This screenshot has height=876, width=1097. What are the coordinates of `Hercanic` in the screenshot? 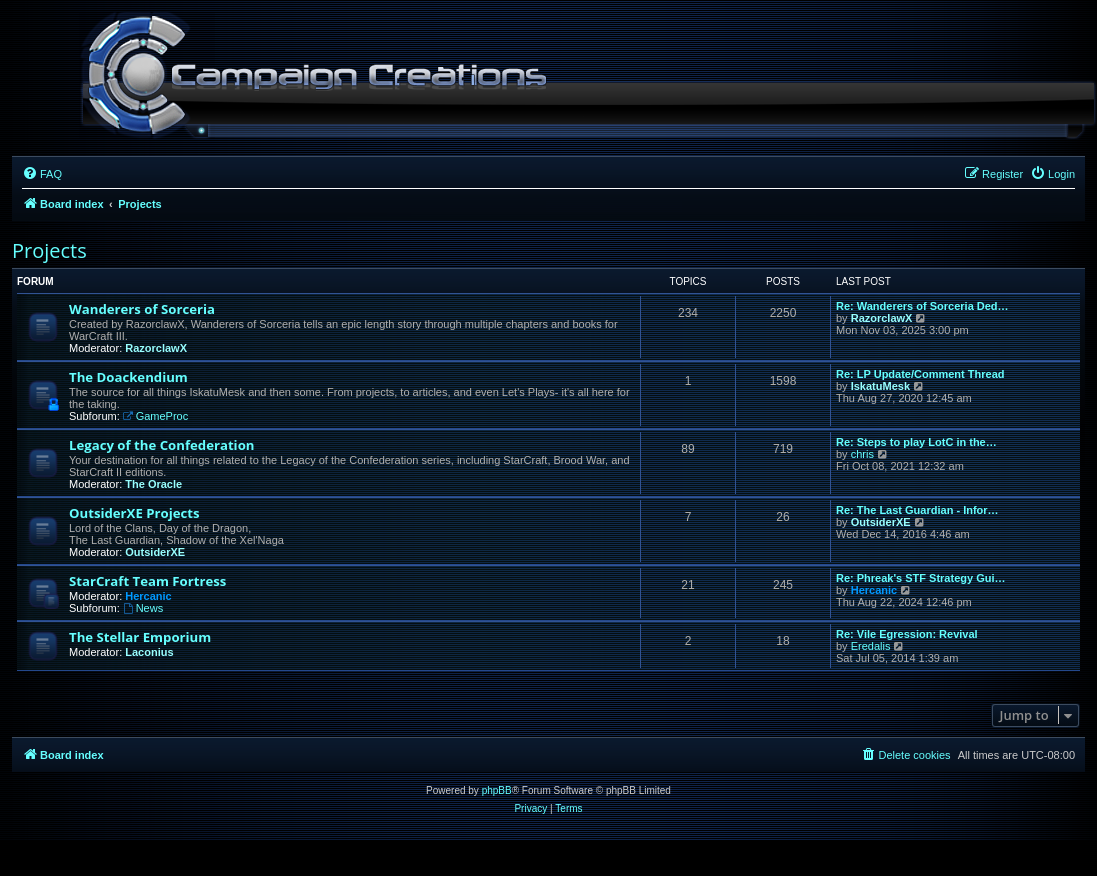 It's located at (148, 596).